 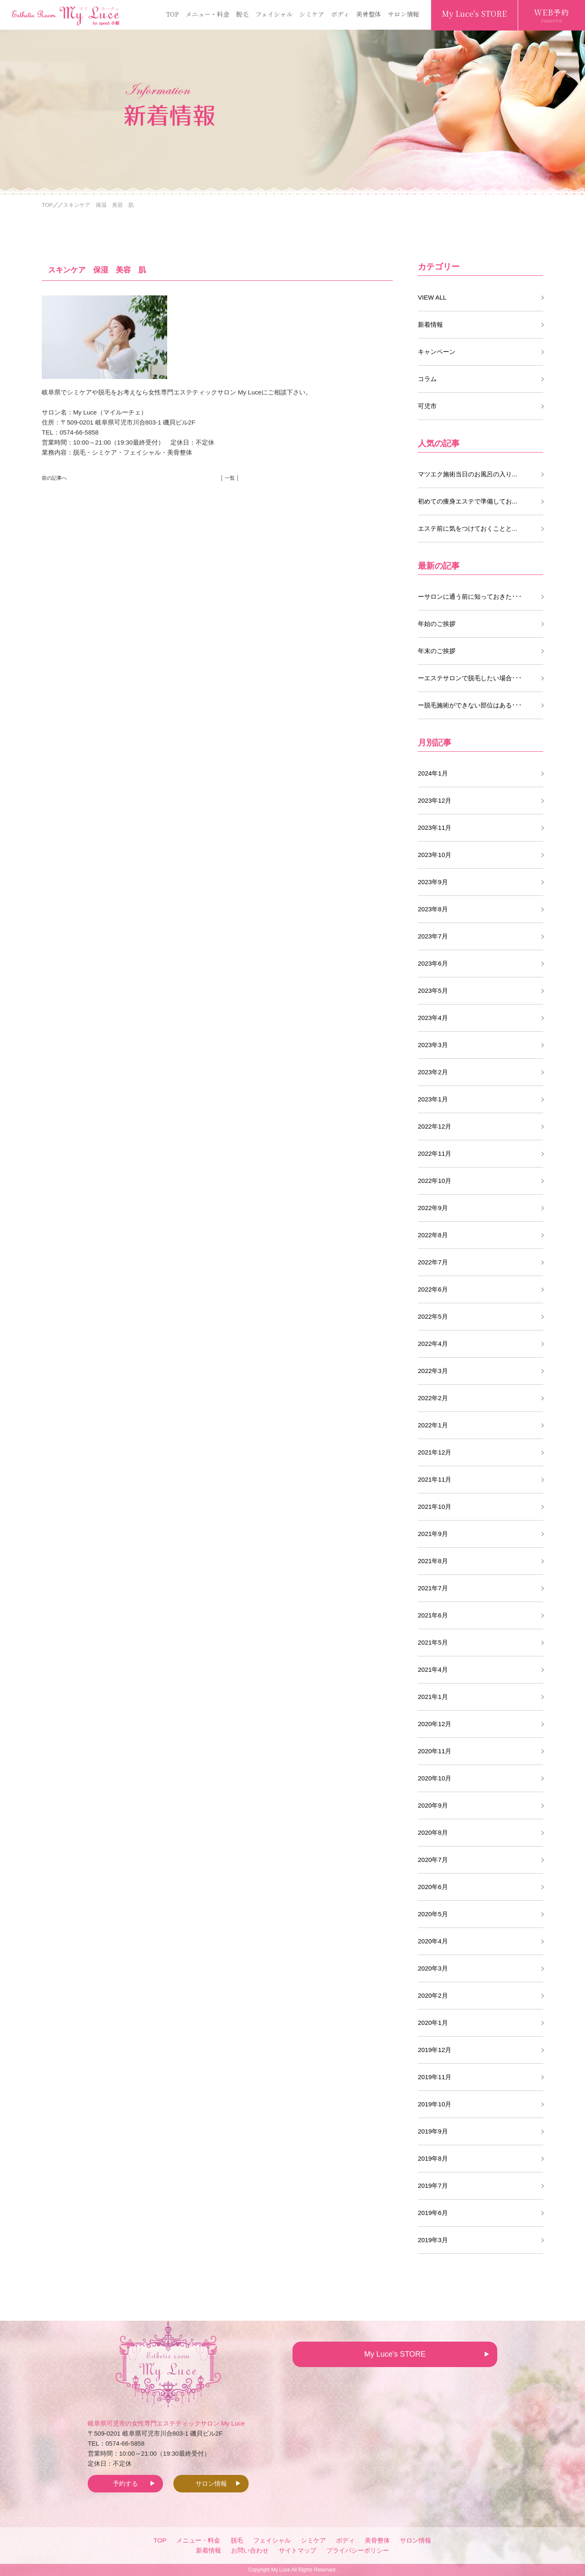 I want to click on 2019年8月, so click(x=433, y=2158).